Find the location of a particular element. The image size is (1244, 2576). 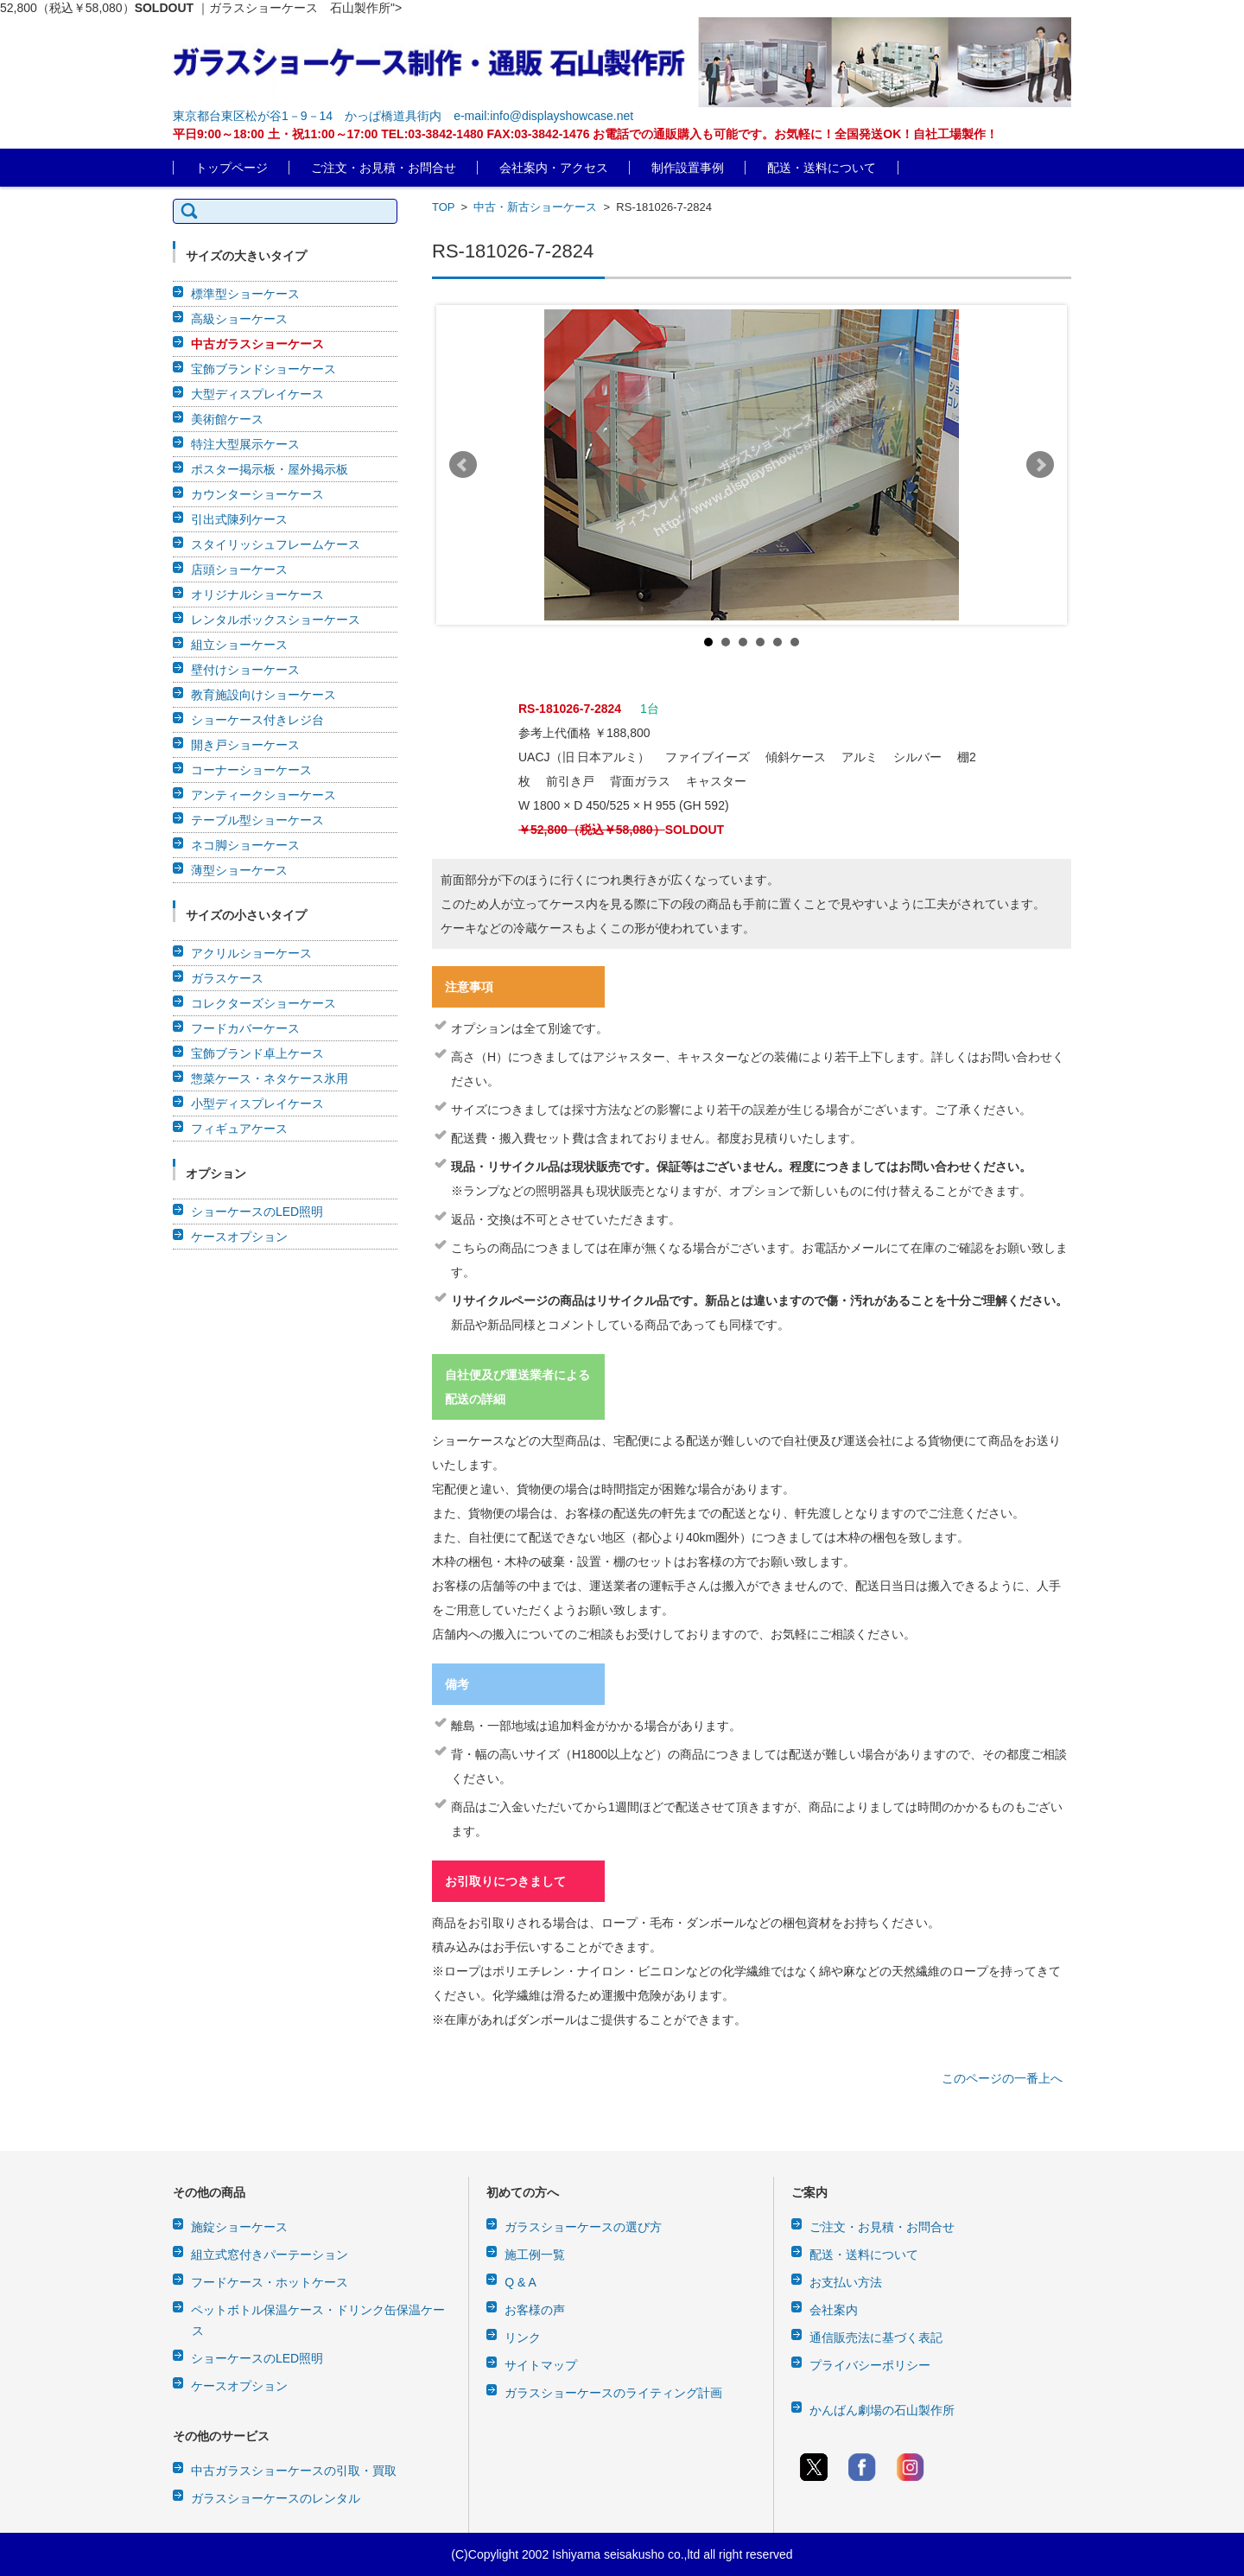

小型ディスプレイケース is located at coordinates (257, 1103).